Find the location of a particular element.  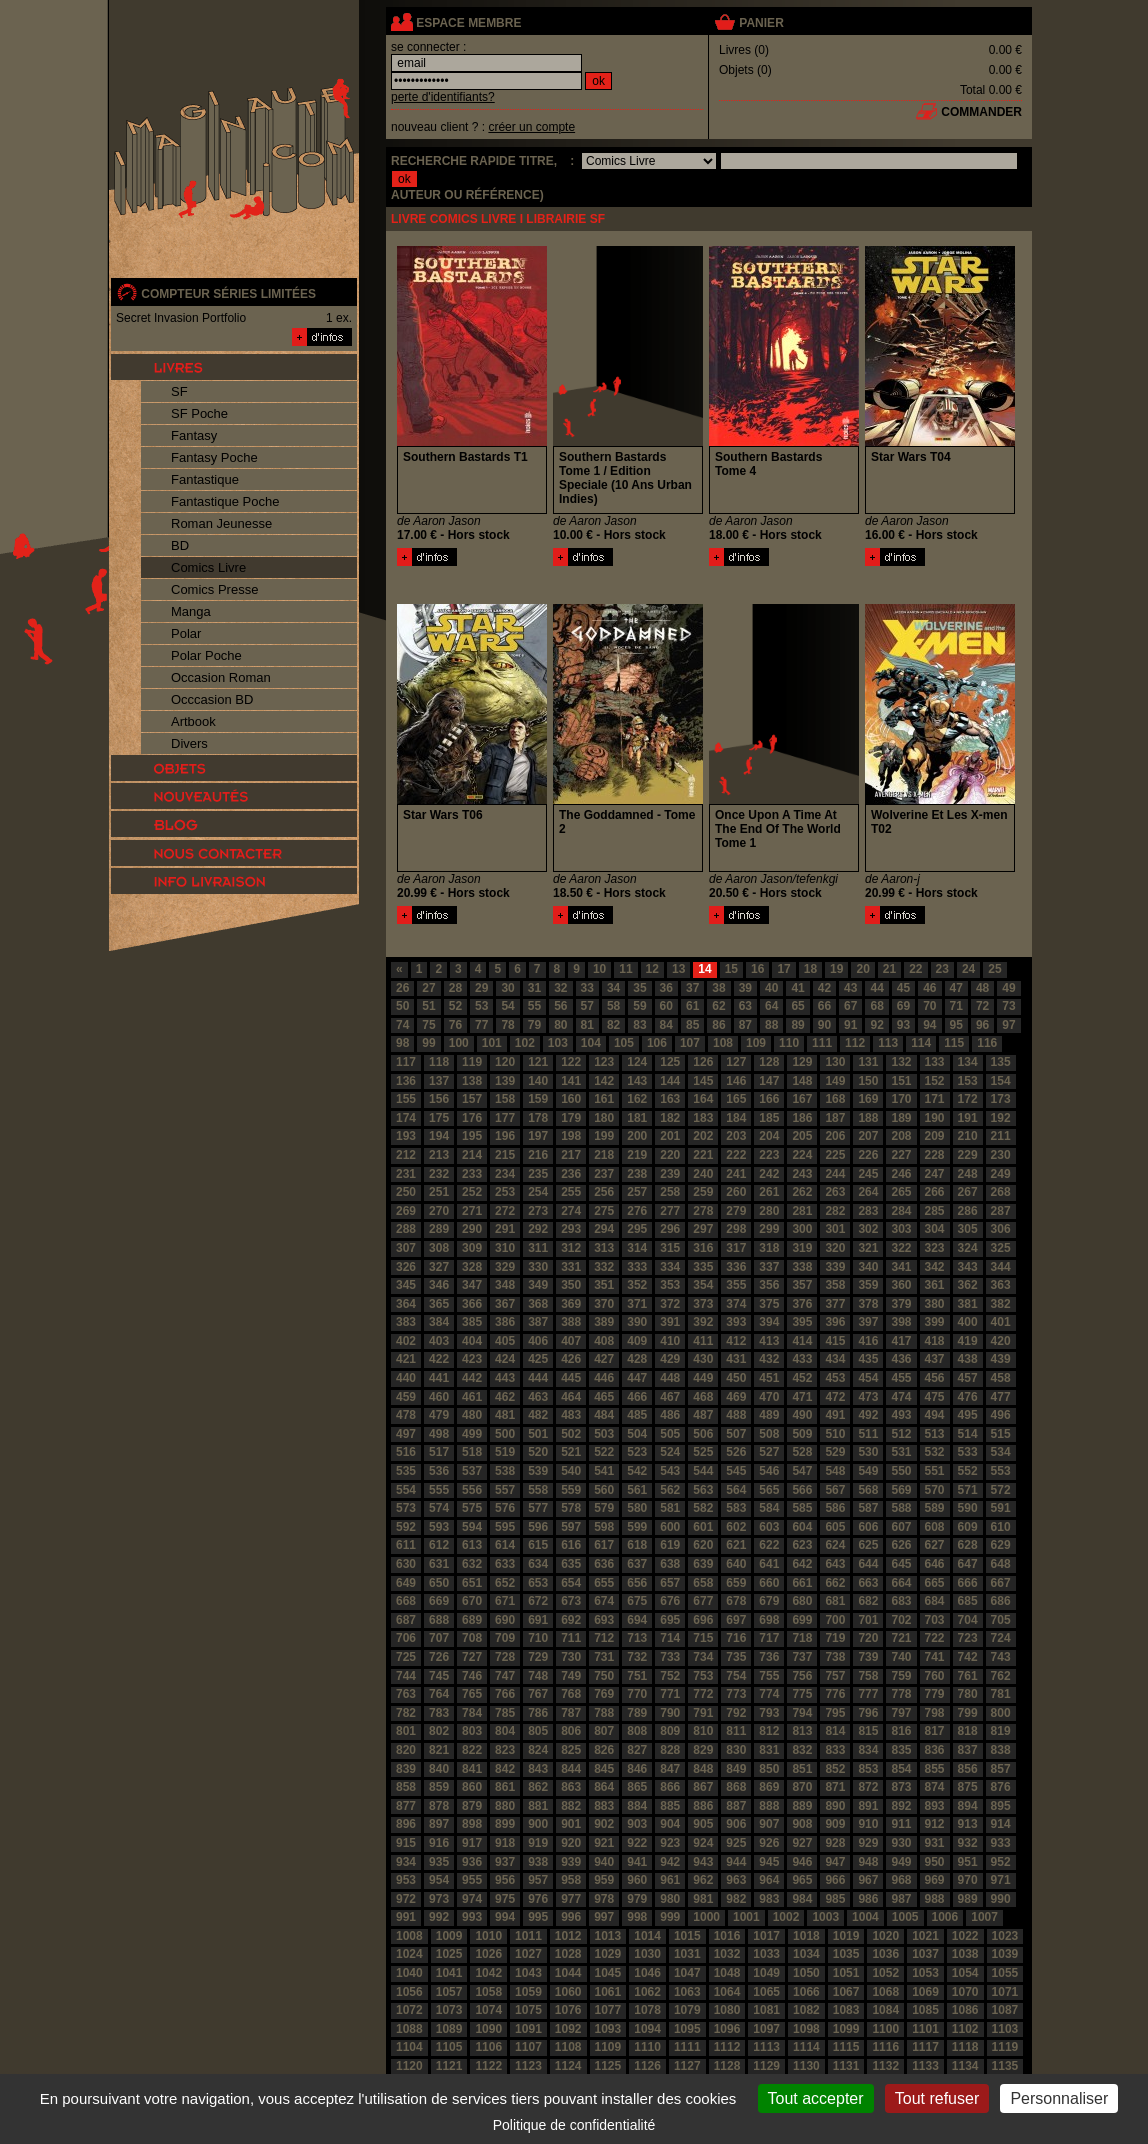

414 is located at coordinates (802, 1341).